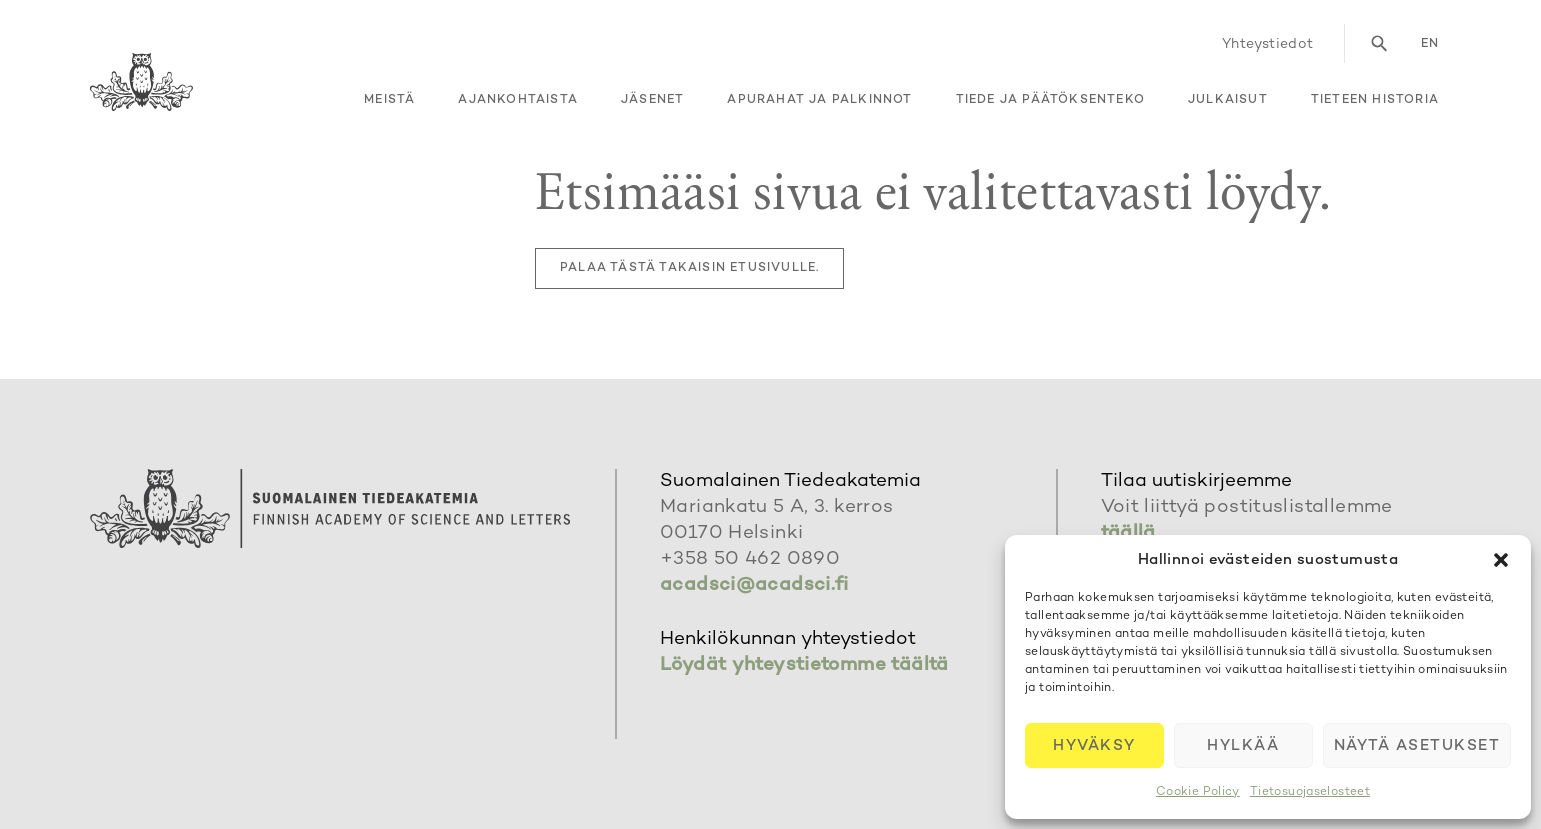  I want to click on Ajankohtaista, so click(518, 100).